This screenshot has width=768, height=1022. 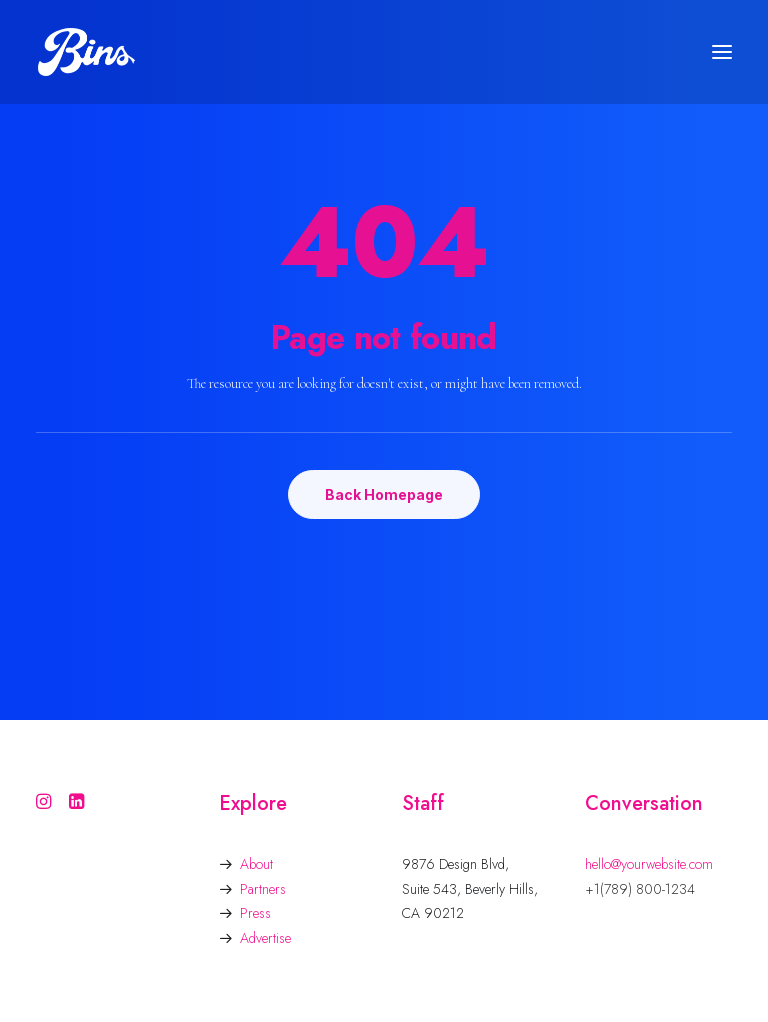 I want to click on Press, so click(x=255, y=913).